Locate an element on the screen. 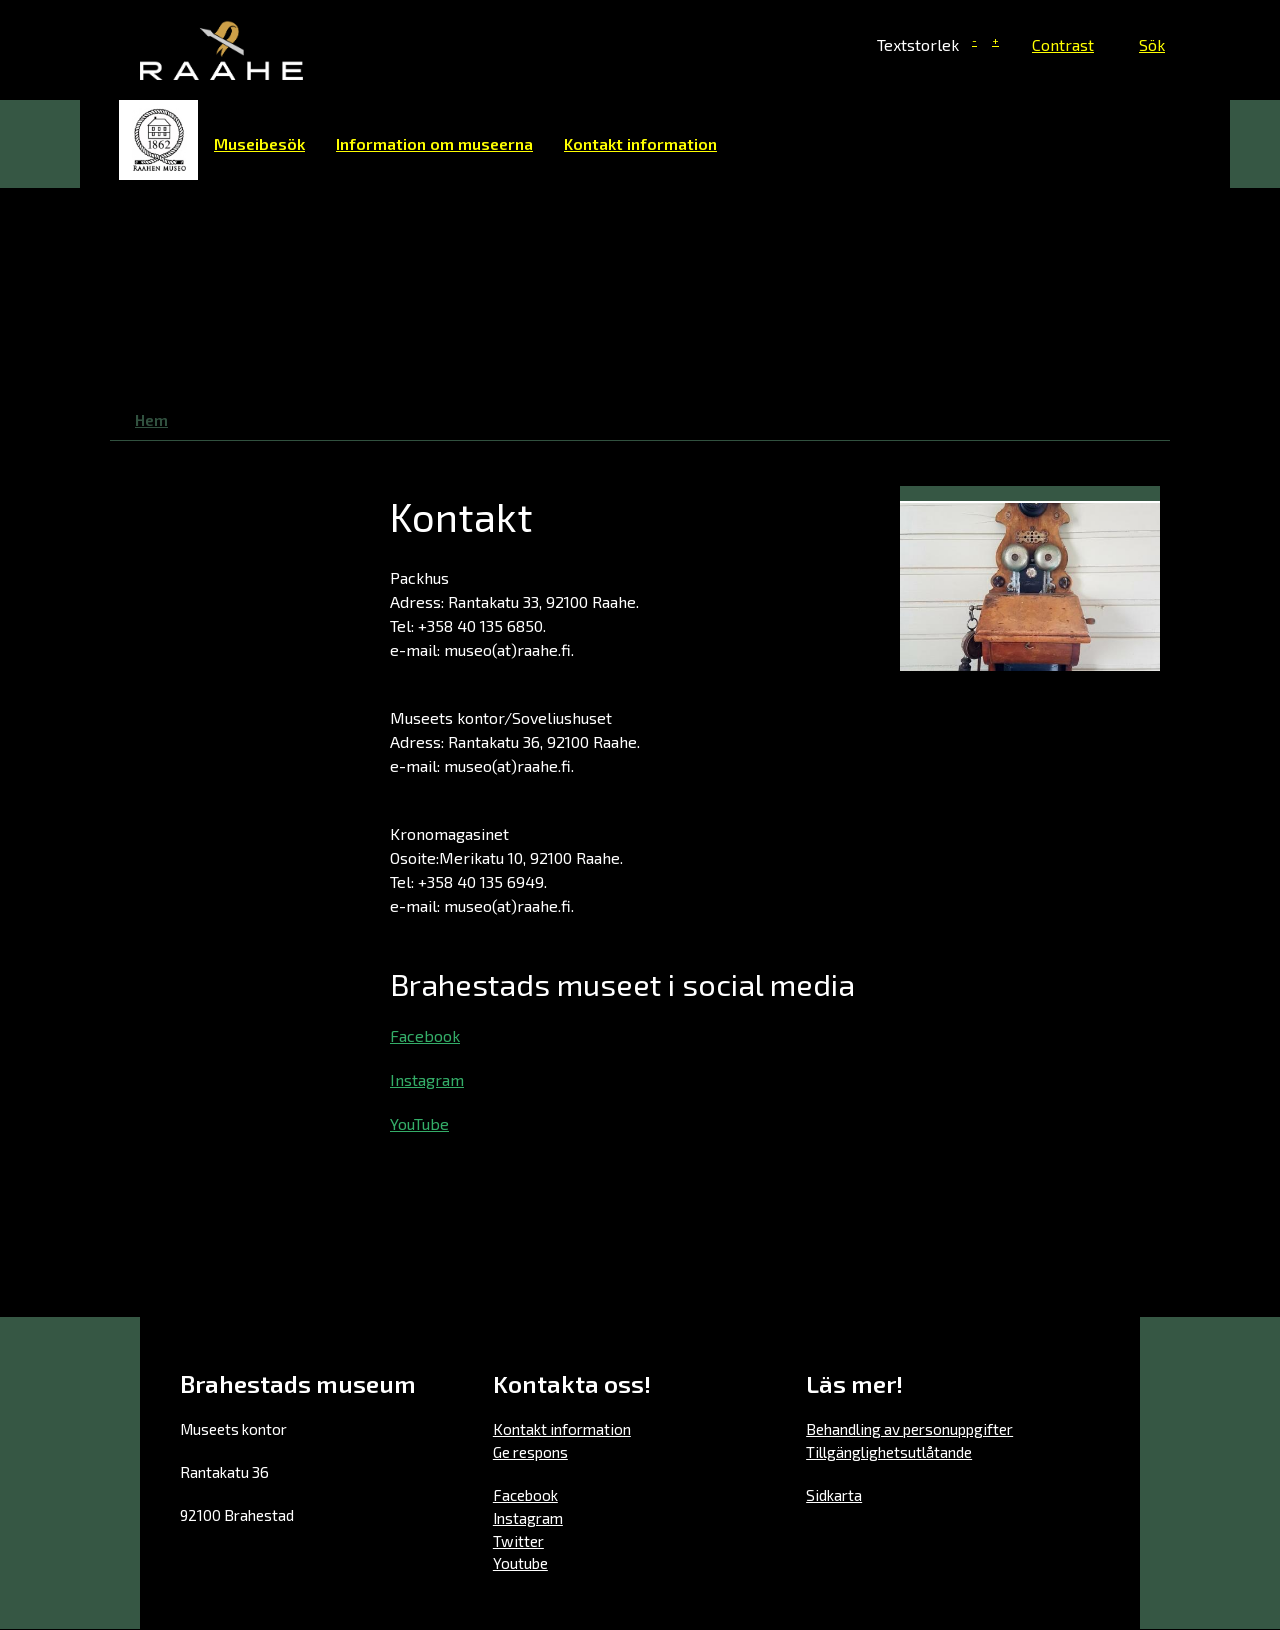 This screenshot has width=1280, height=1630. Twitter is located at coordinates (518, 1541).